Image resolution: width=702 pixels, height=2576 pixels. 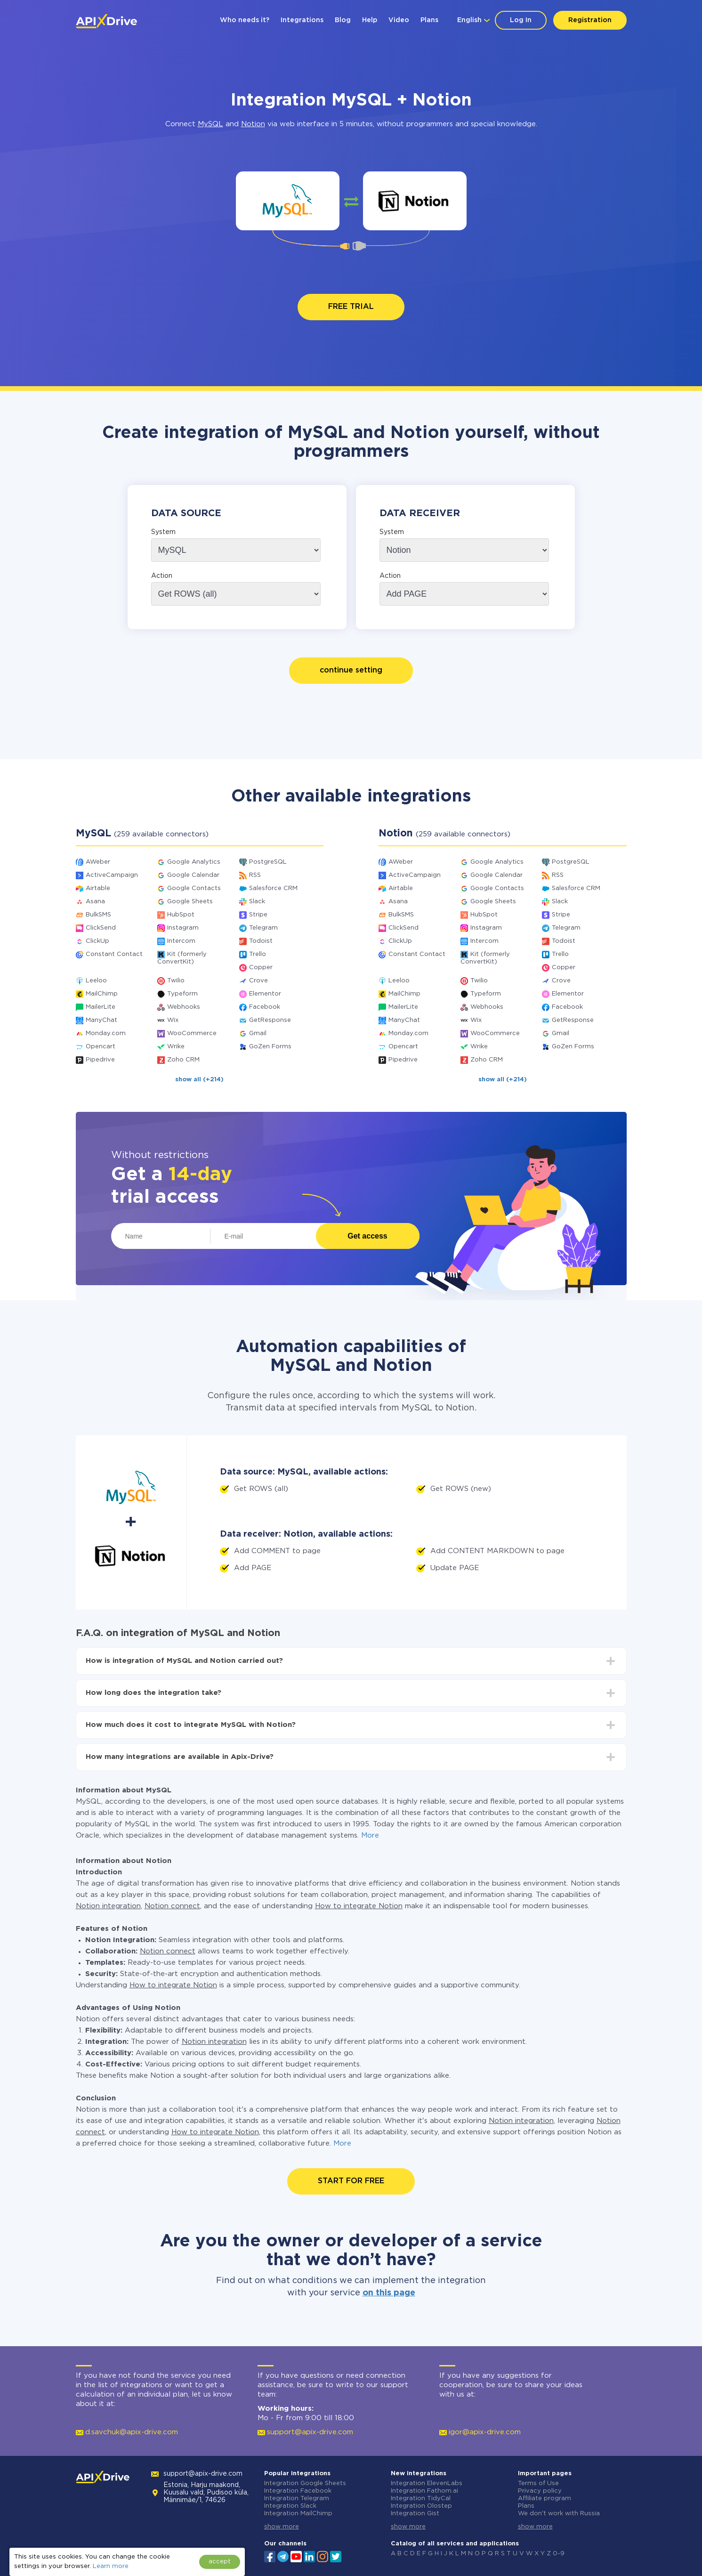 I want to click on Todoist, so click(x=261, y=941).